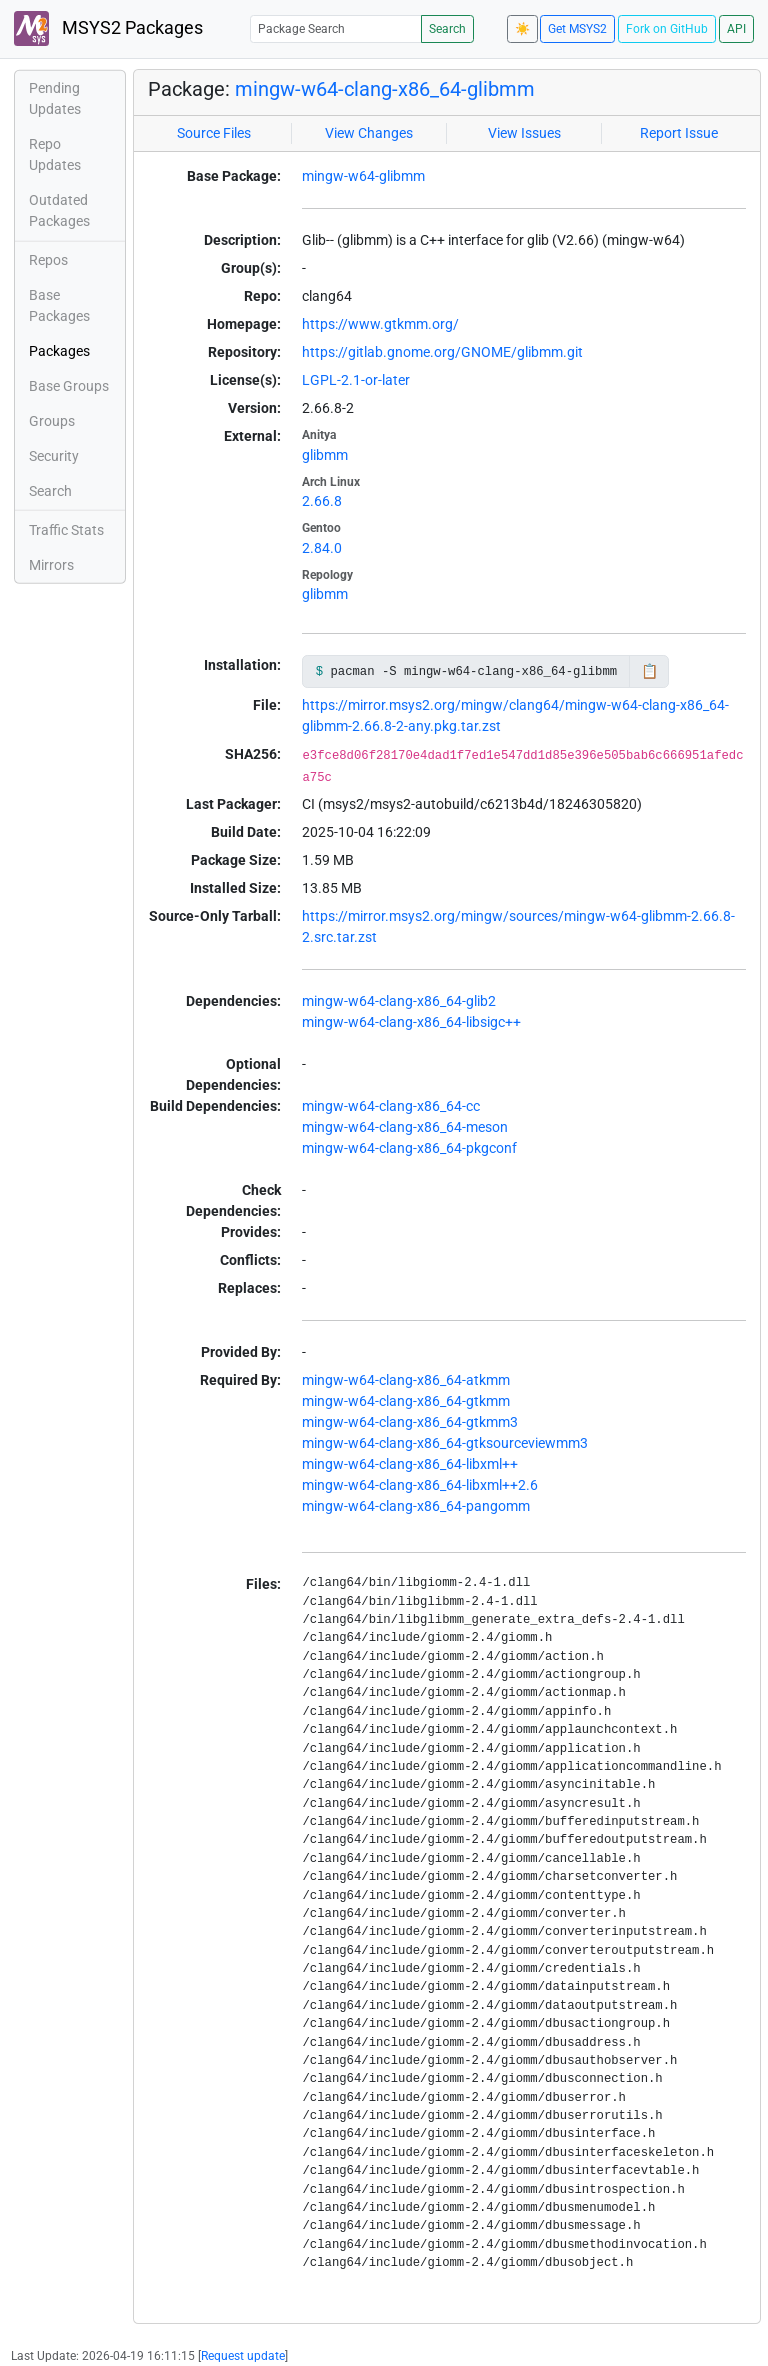 The height and width of the screenshot is (2366, 768). Describe the element at coordinates (322, 501) in the screenshot. I see `2.66.8` at that location.